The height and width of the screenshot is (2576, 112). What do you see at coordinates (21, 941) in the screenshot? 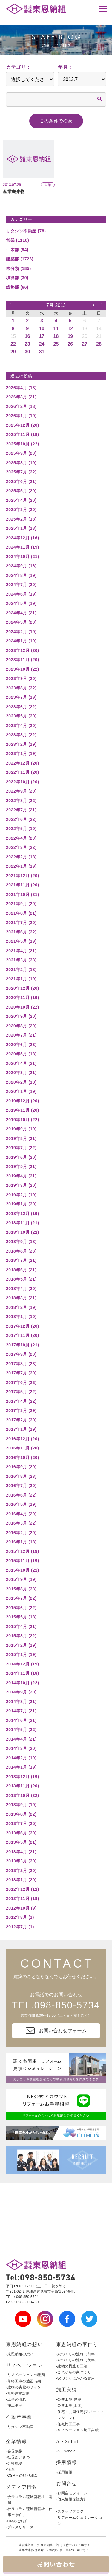
I see `2021年5月 (19)` at bounding box center [21, 941].